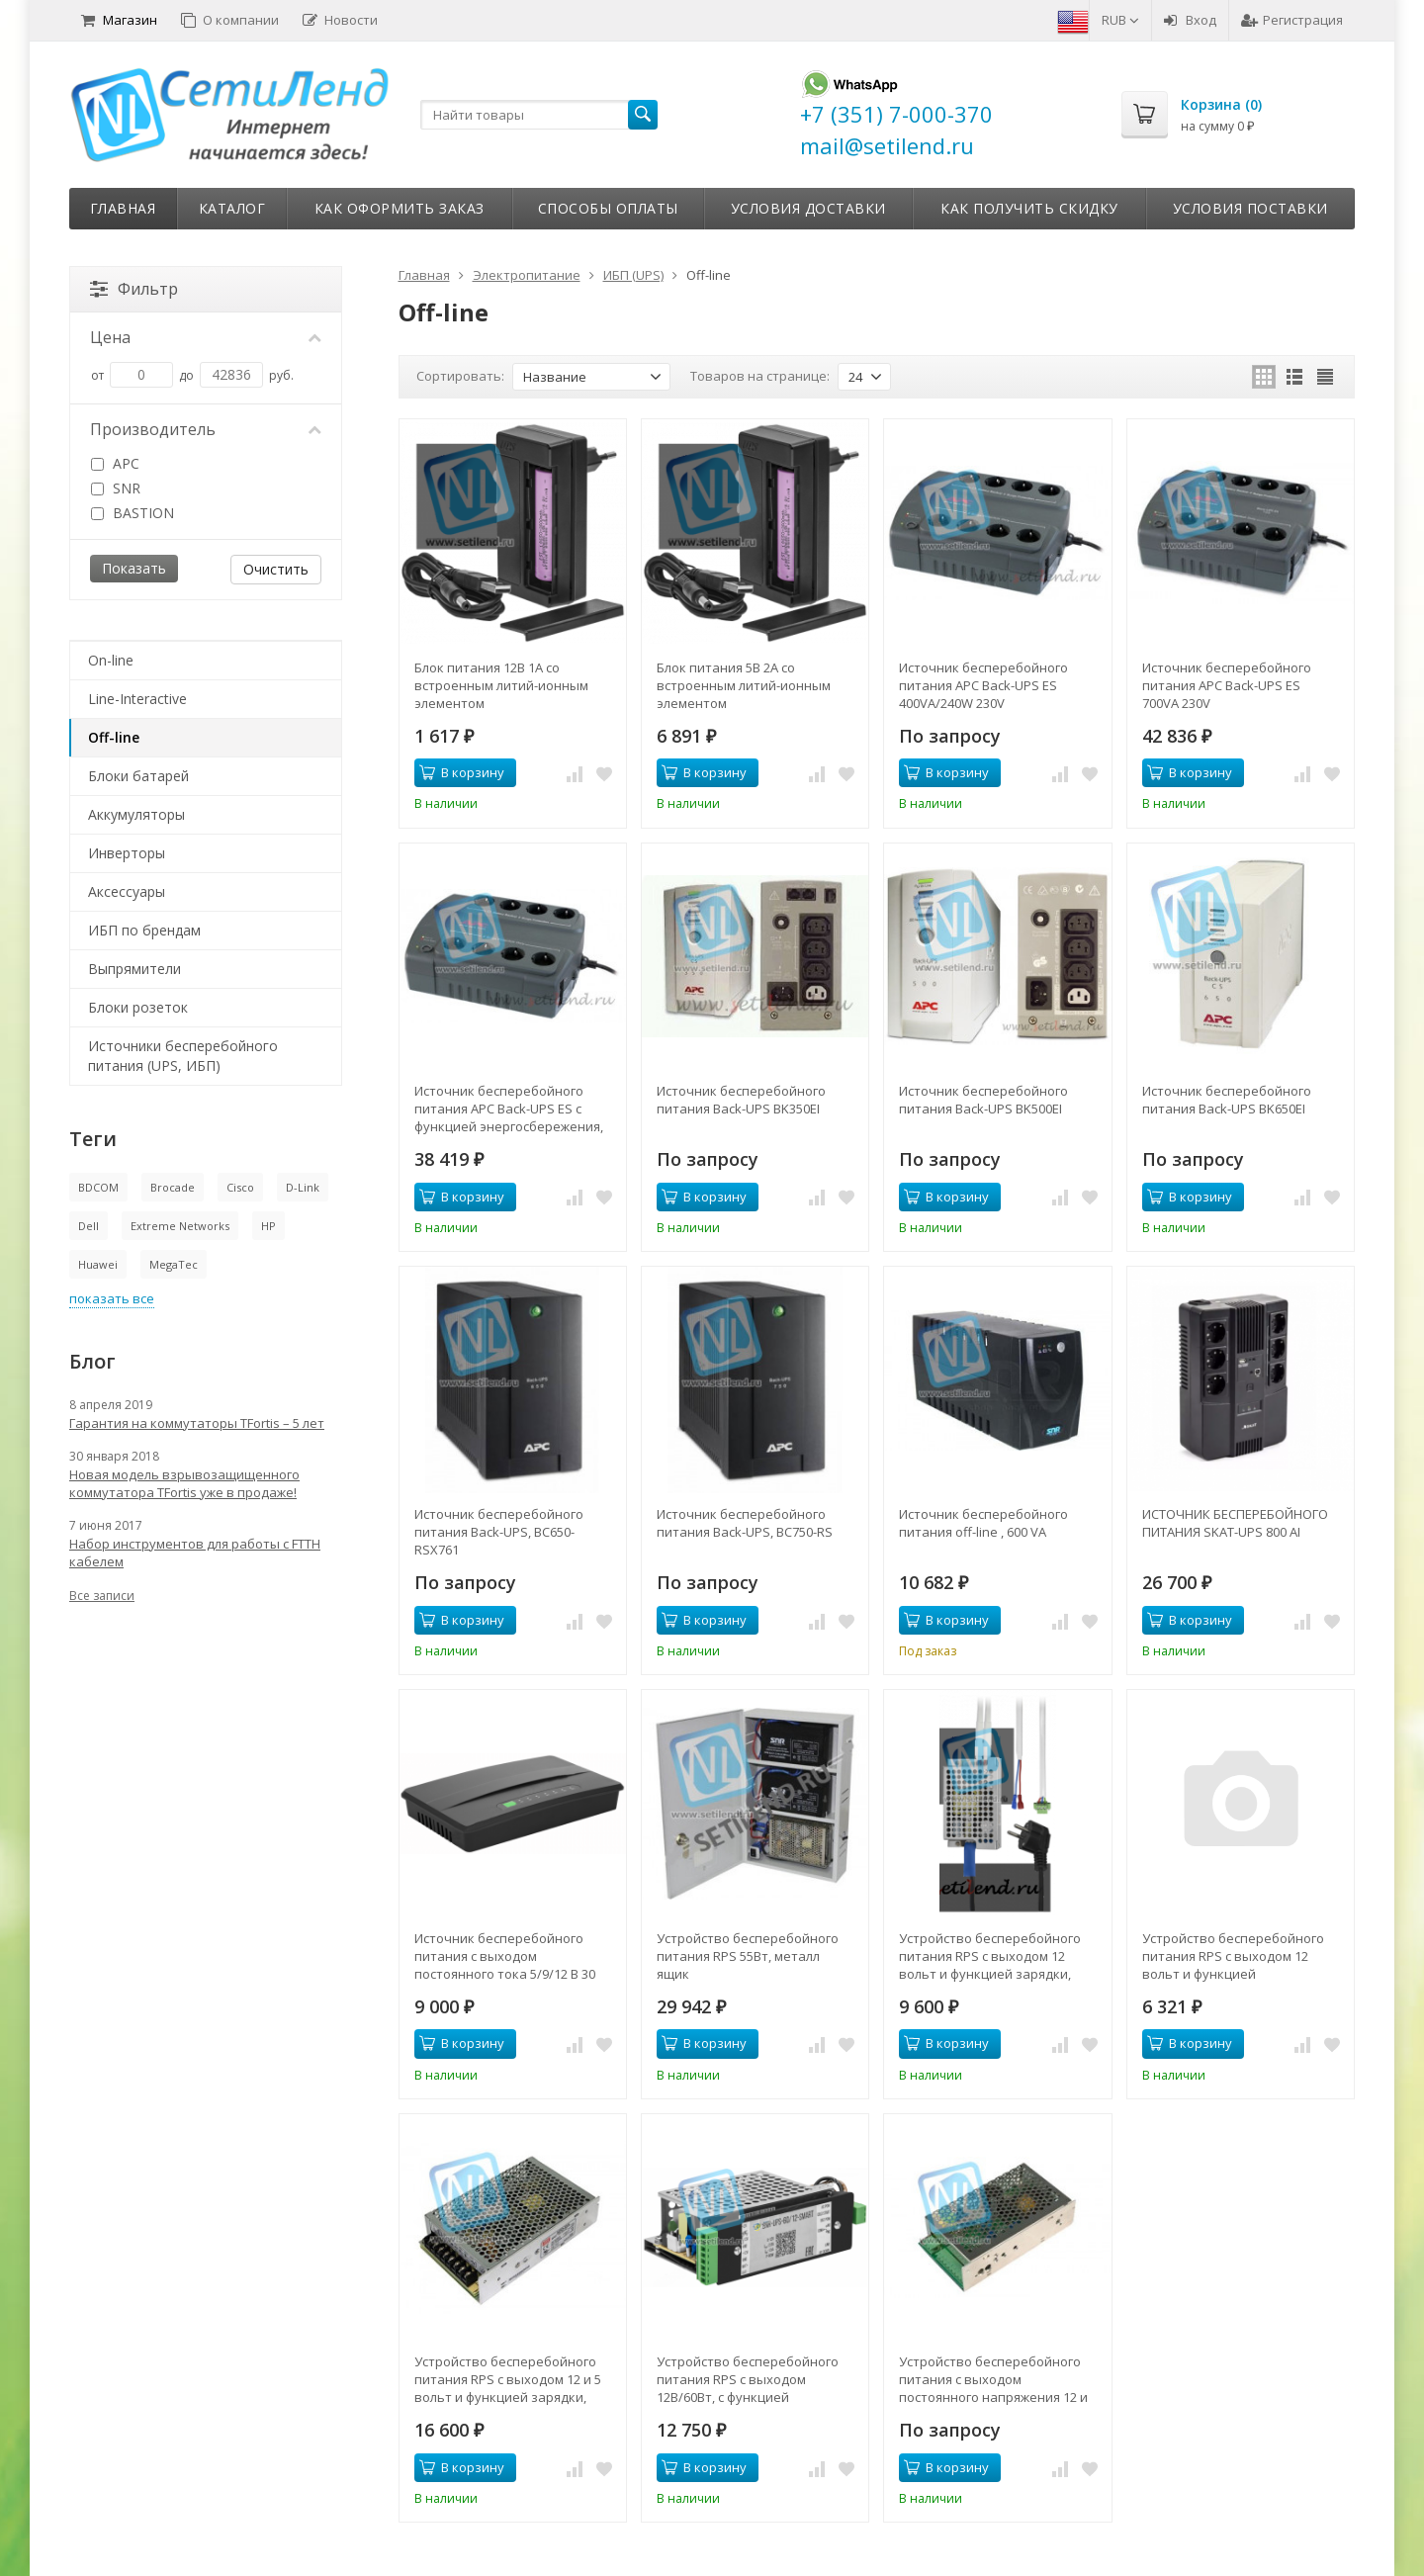 Image resolution: width=1424 pixels, height=2576 pixels. Describe the element at coordinates (136, 814) in the screenshot. I see `Аккумуляторы` at that location.